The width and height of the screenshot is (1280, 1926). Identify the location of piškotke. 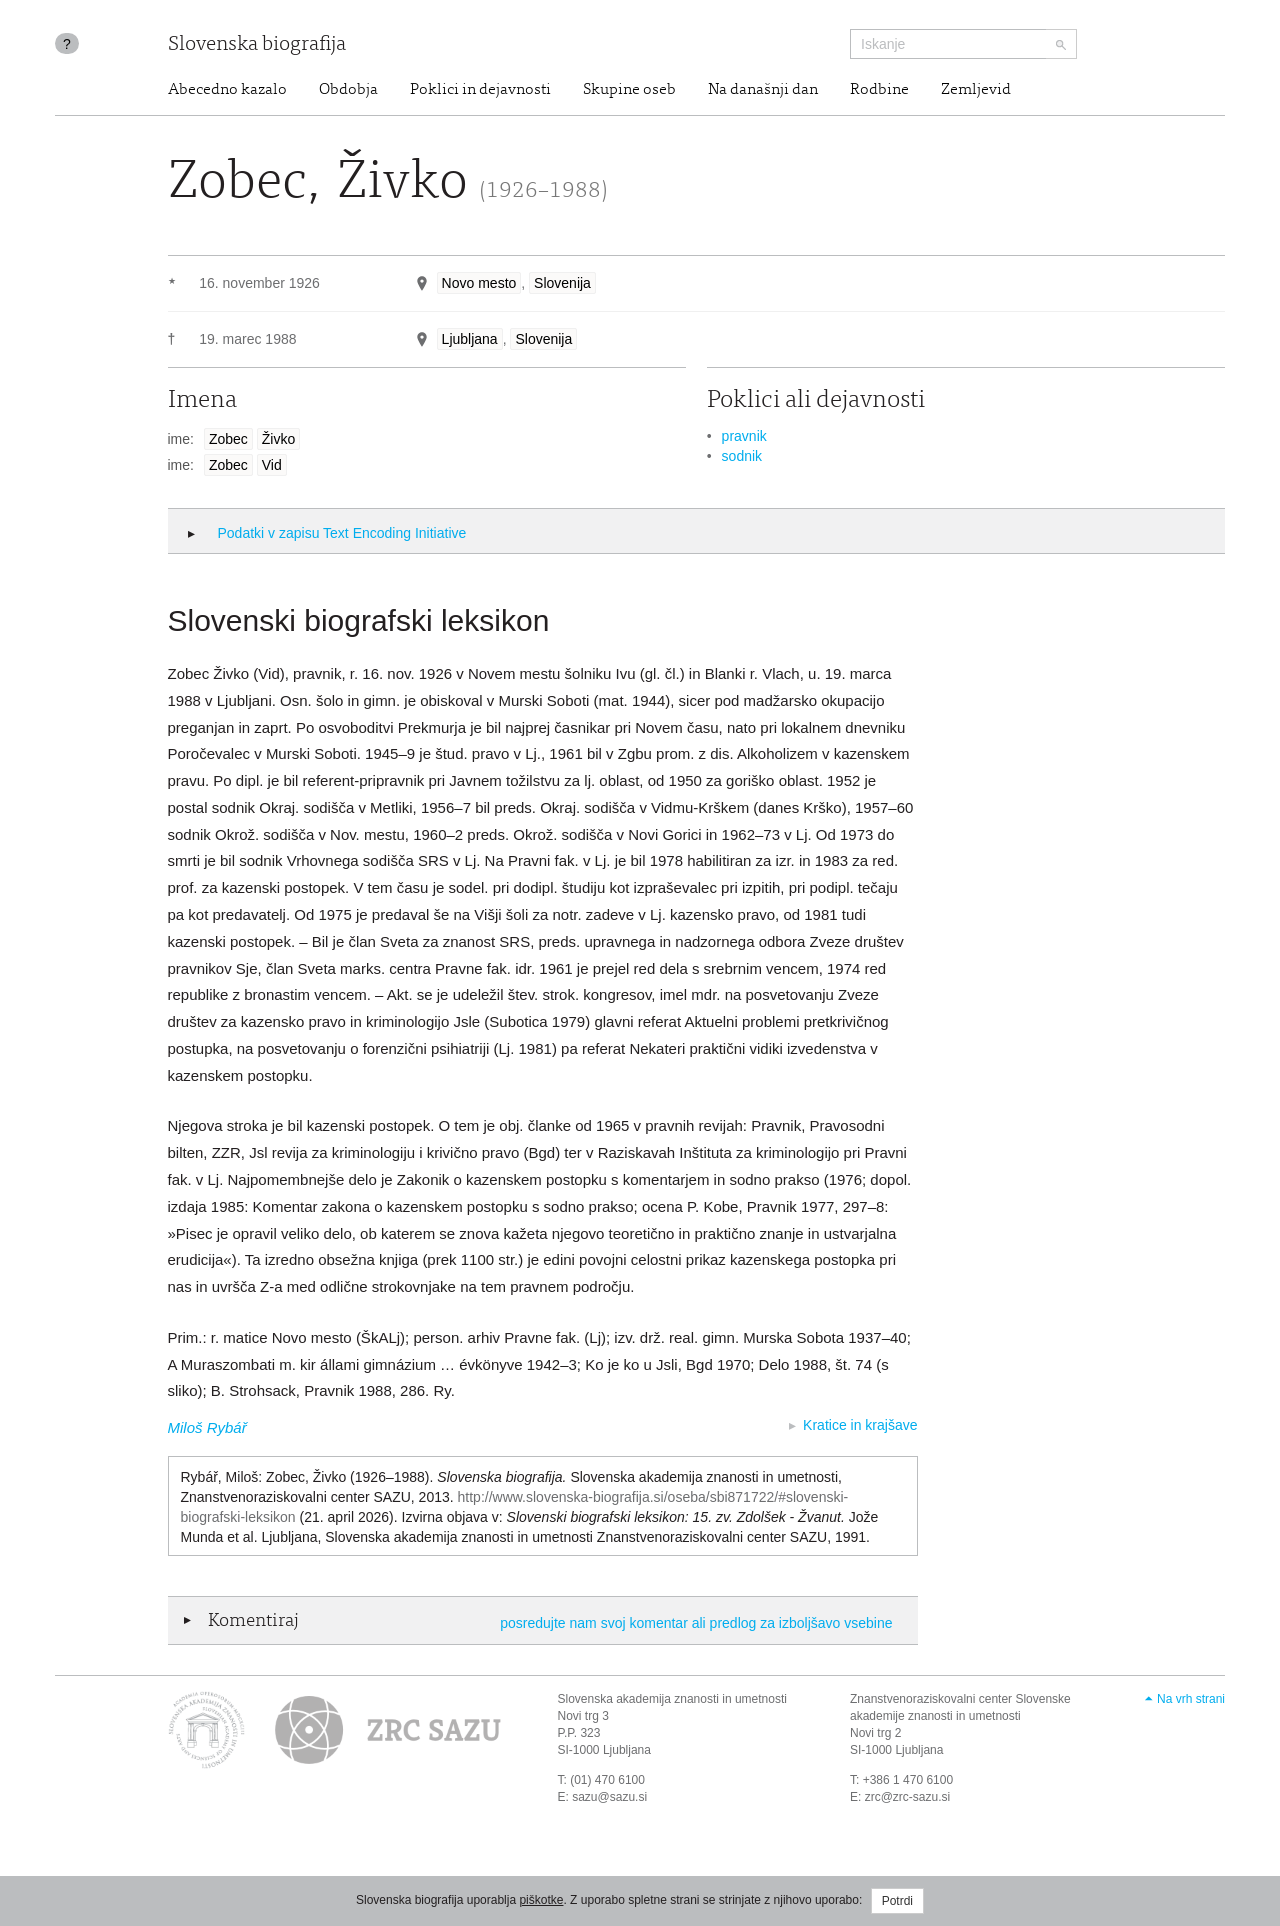
(541, 1900).